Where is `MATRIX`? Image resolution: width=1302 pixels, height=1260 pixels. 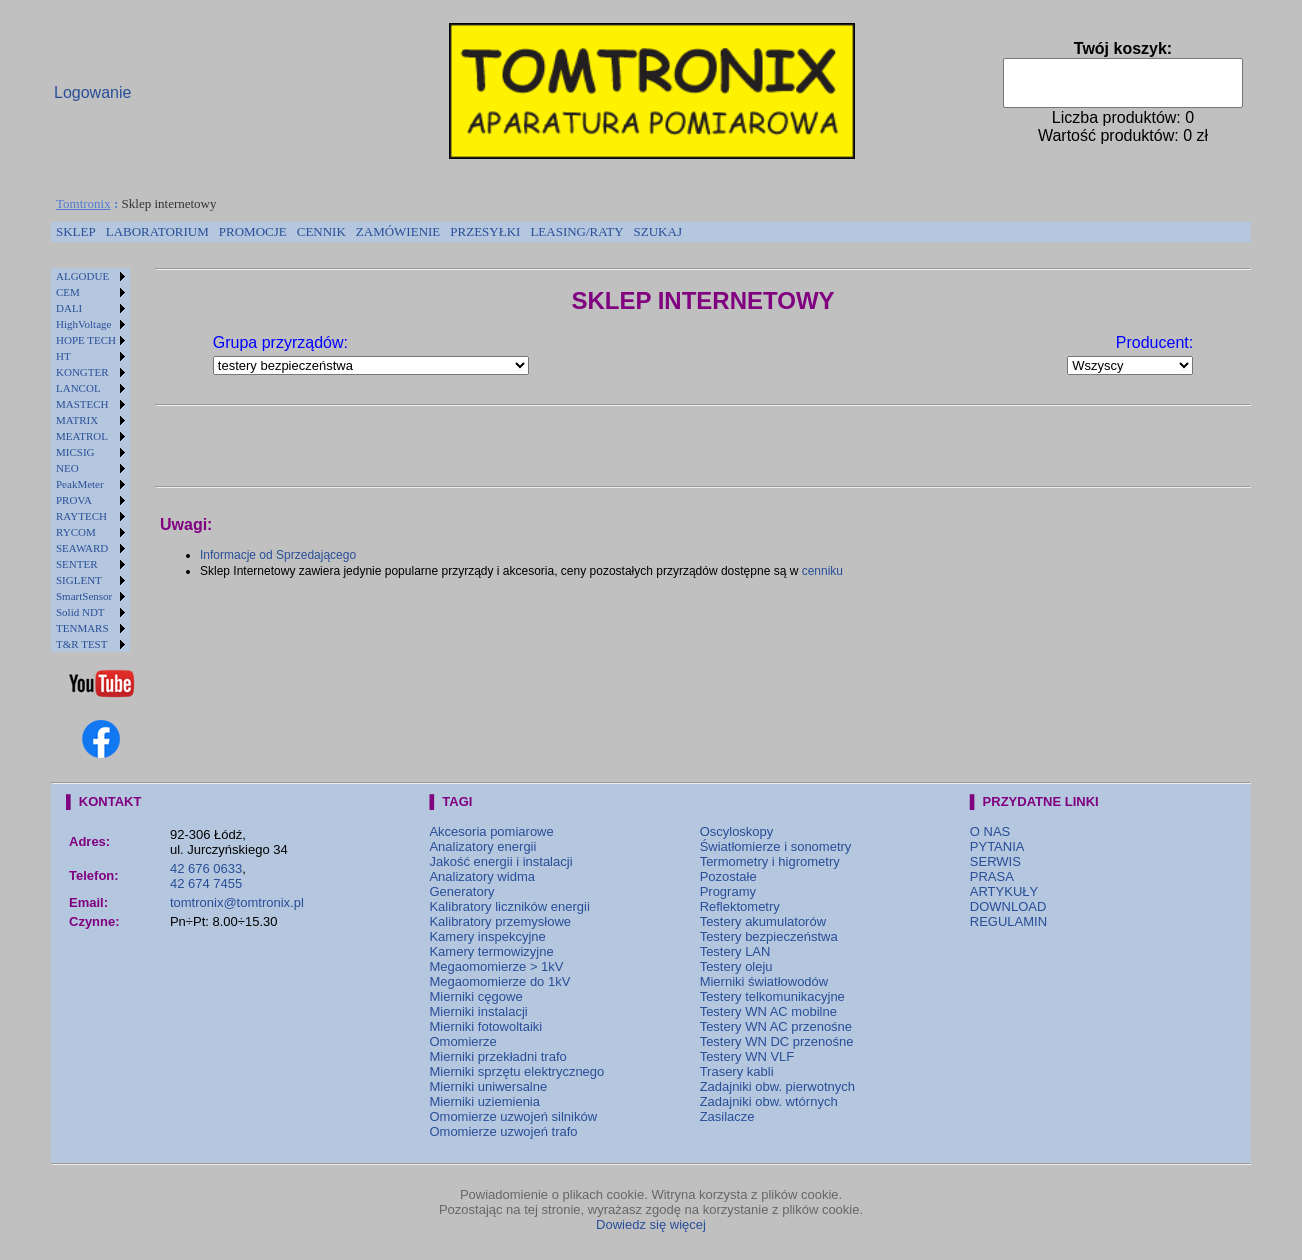
MATRIX is located at coordinates (77, 420).